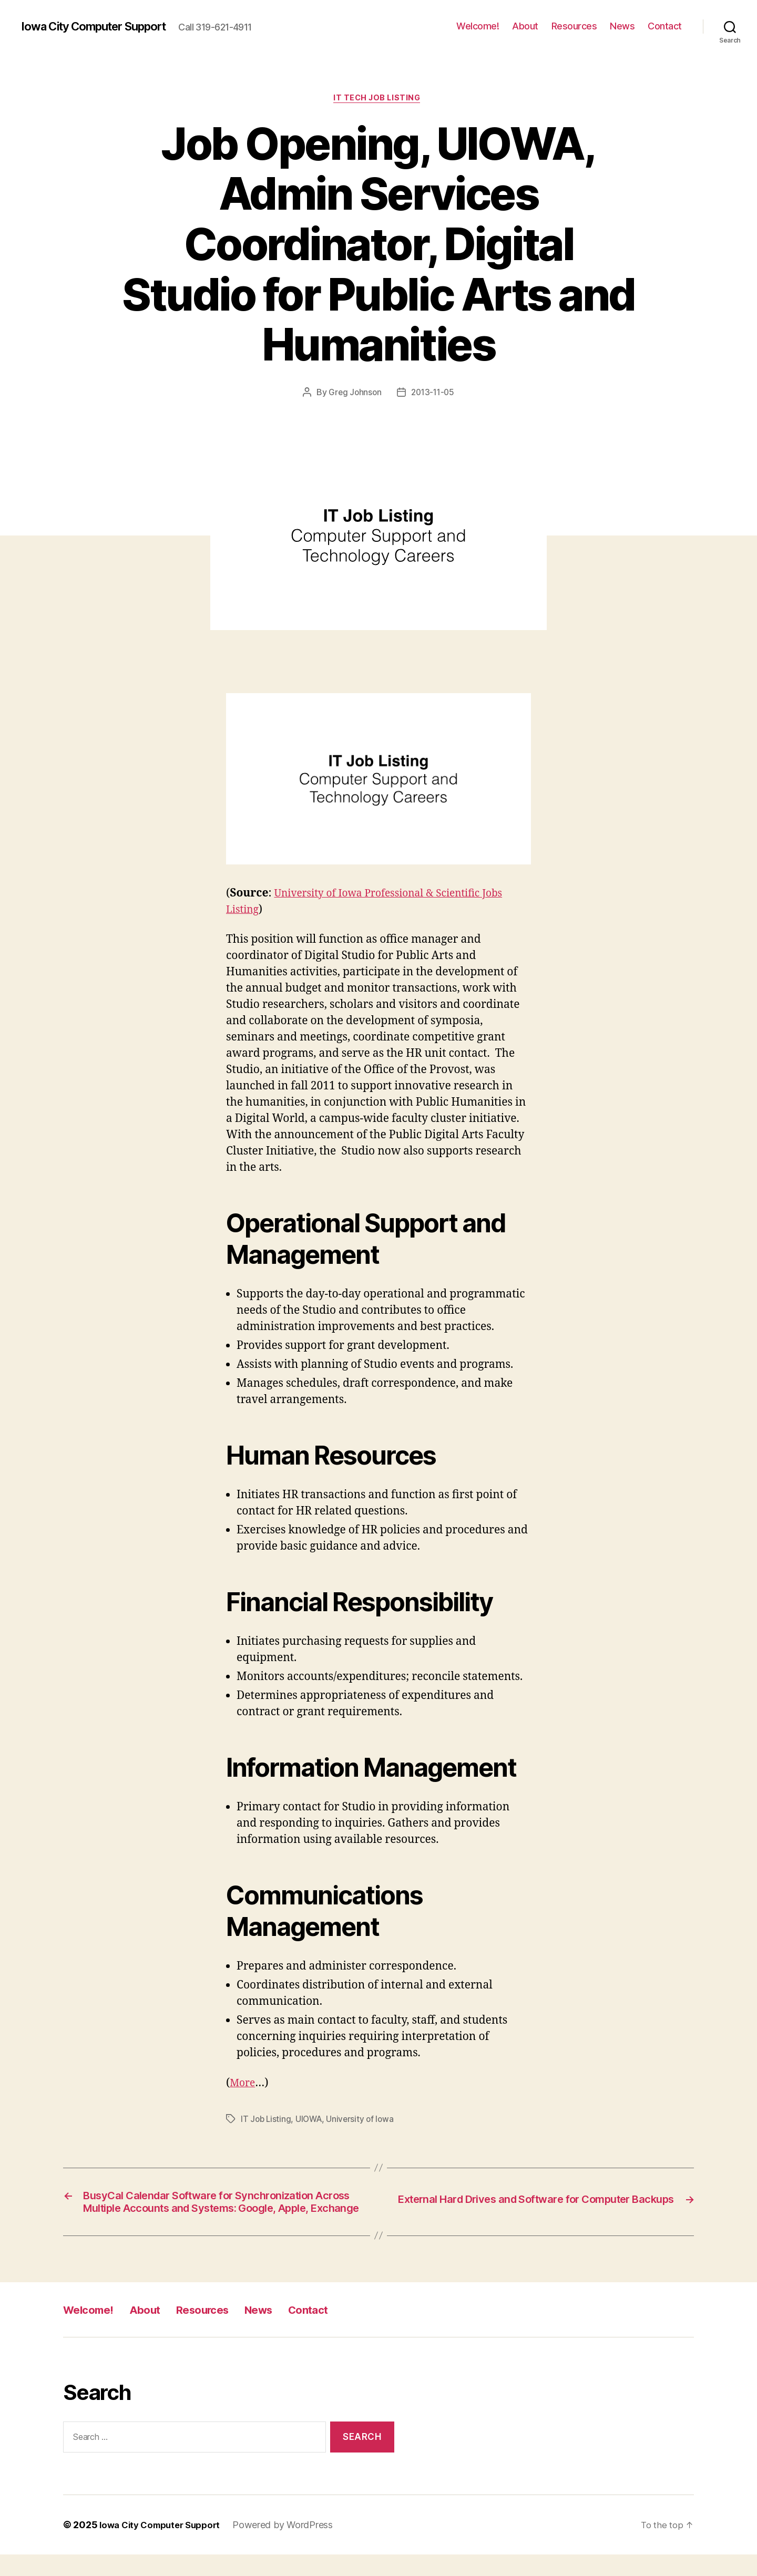  I want to click on Welcome!, so click(477, 26).